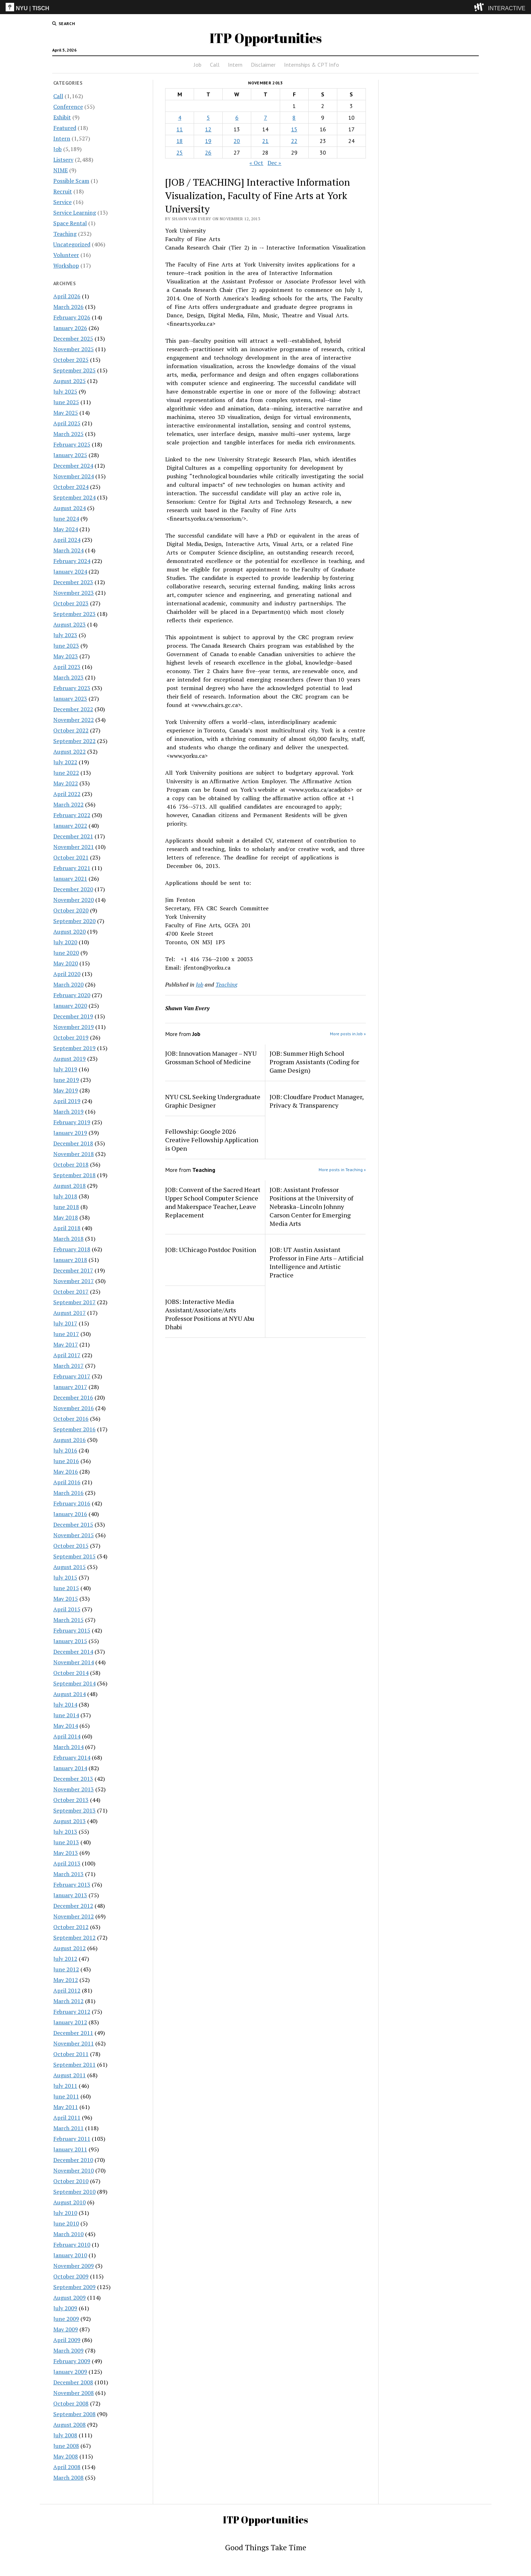 The height and width of the screenshot is (2576, 531). I want to click on October 2018, so click(71, 1164).